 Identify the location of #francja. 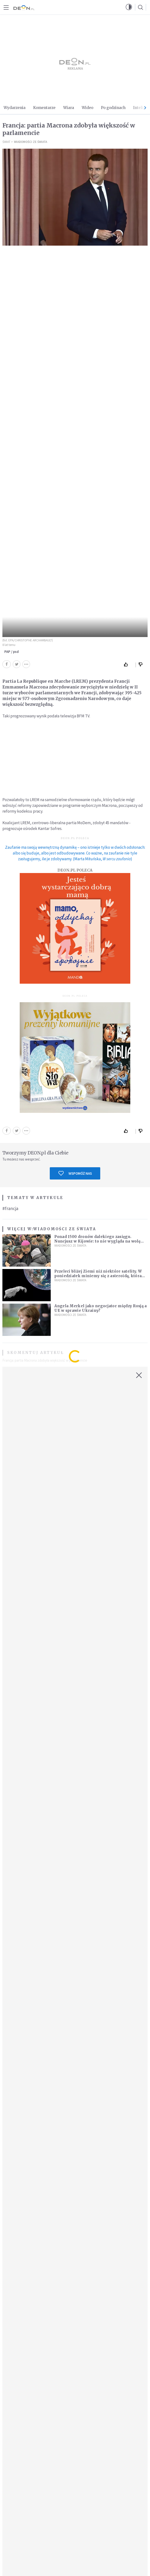
(10, 1208).